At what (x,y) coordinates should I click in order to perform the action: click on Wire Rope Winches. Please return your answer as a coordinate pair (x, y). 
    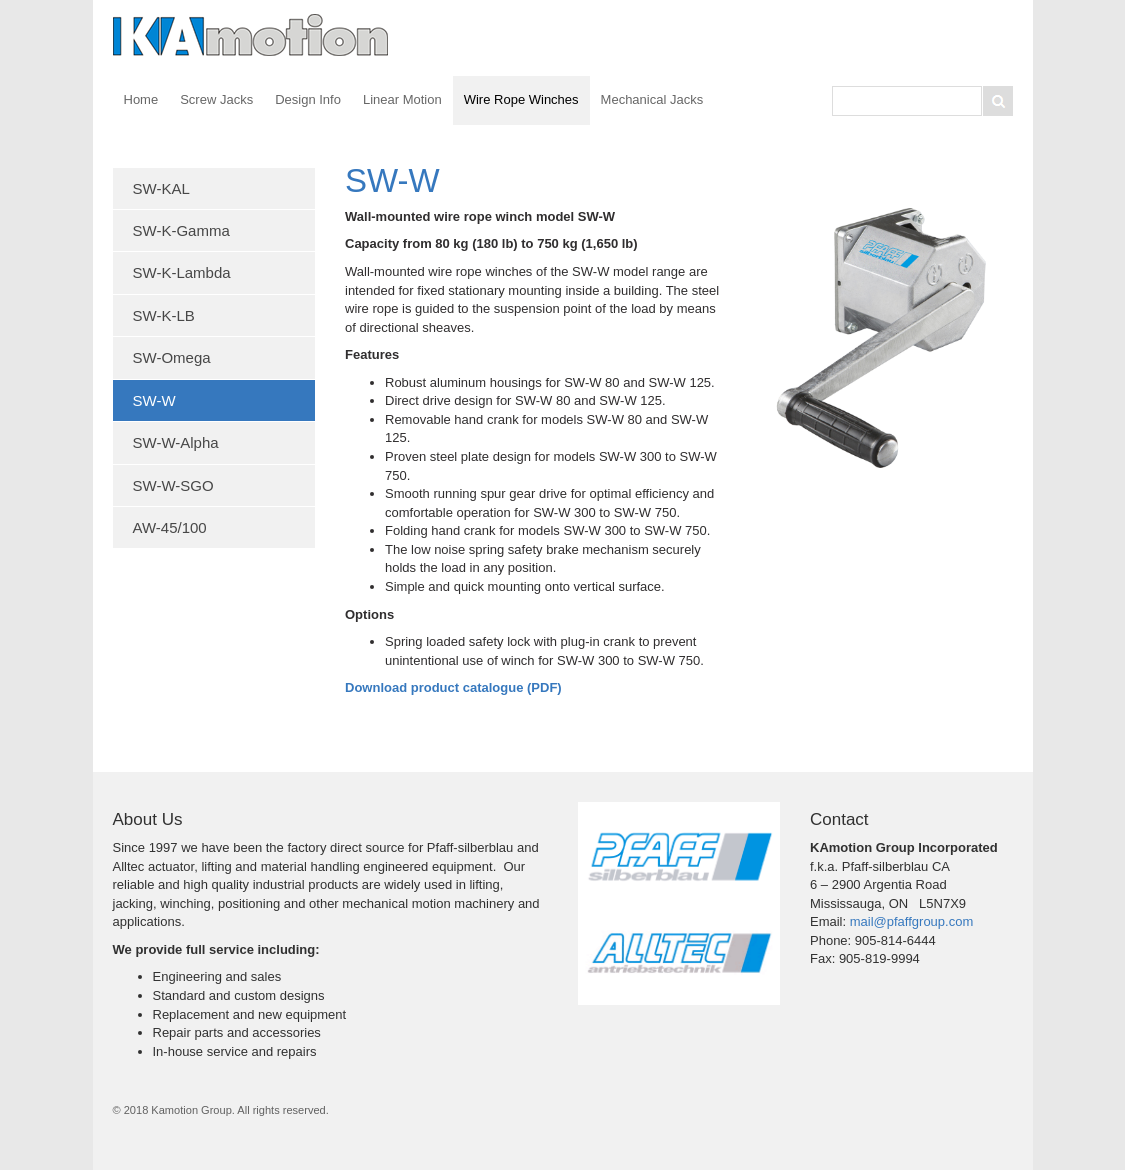
    Looking at the image, I should click on (521, 99).